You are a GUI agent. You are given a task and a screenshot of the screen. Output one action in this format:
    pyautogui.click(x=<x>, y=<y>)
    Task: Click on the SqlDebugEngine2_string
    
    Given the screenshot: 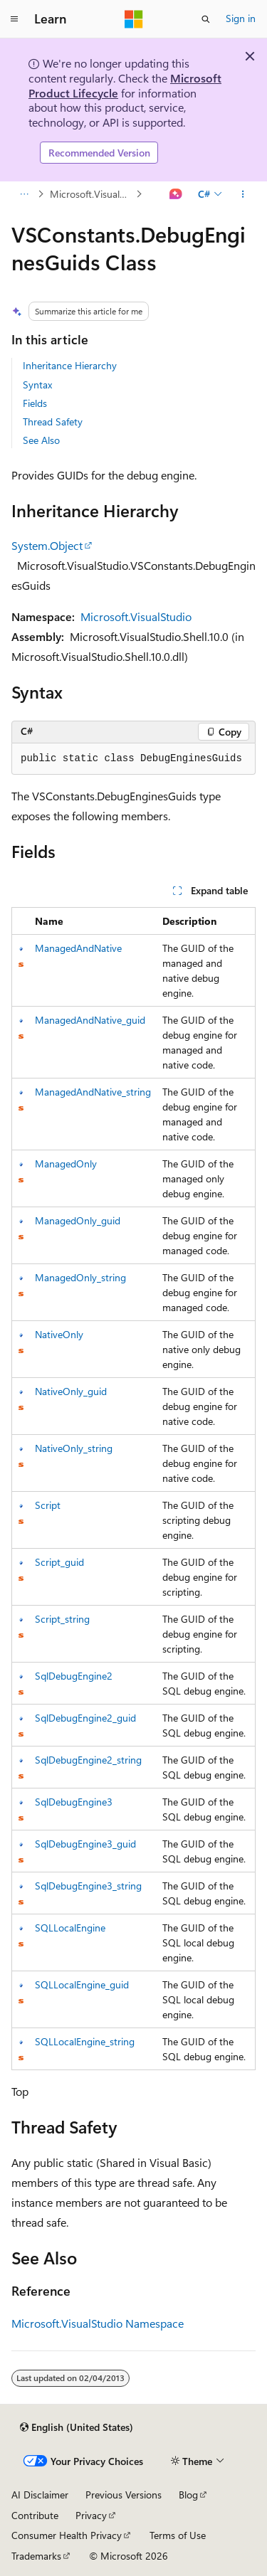 What is the action you would take?
    pyautogui.click(x=88, y=1759)
    